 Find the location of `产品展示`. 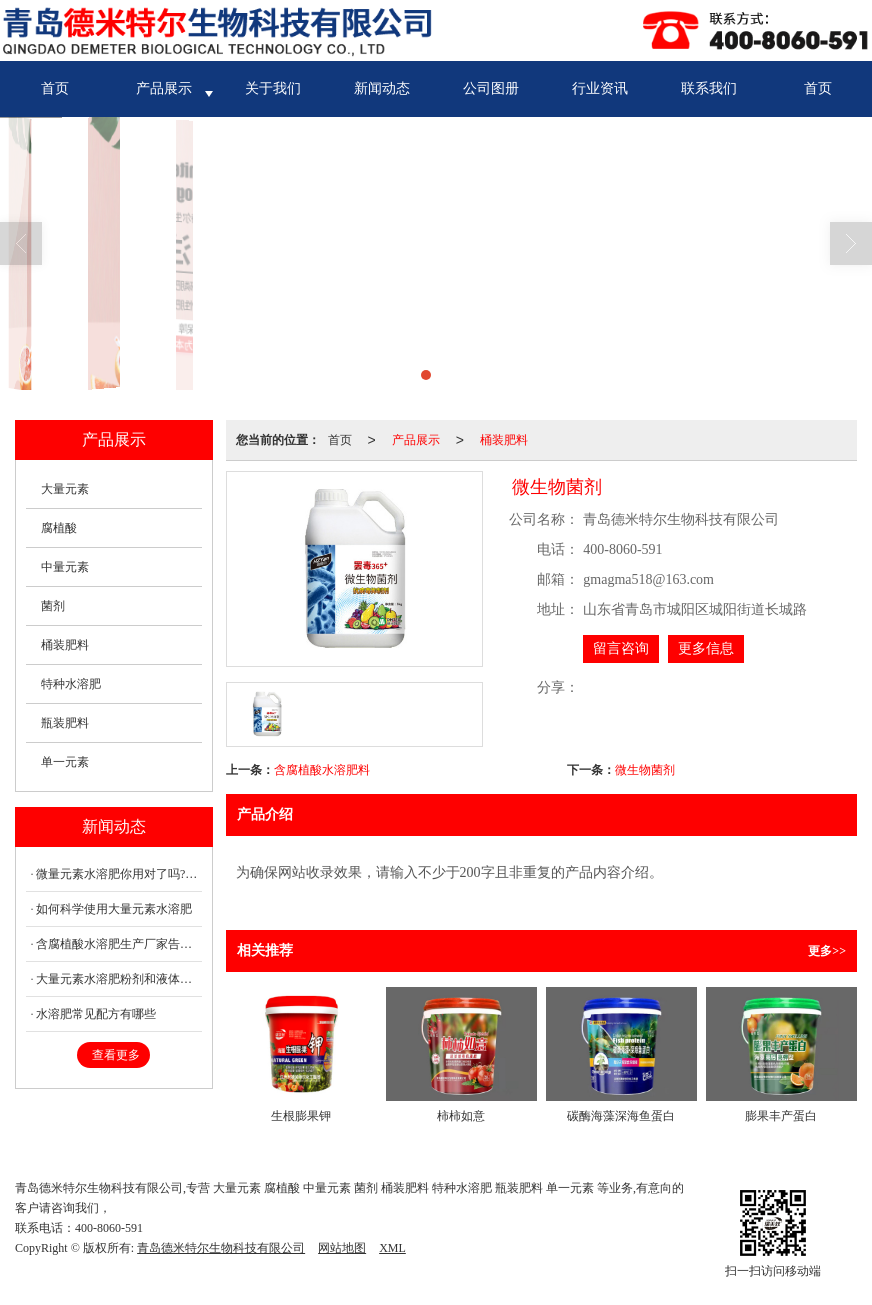

产品展示 is located at coordinates (164, 88).